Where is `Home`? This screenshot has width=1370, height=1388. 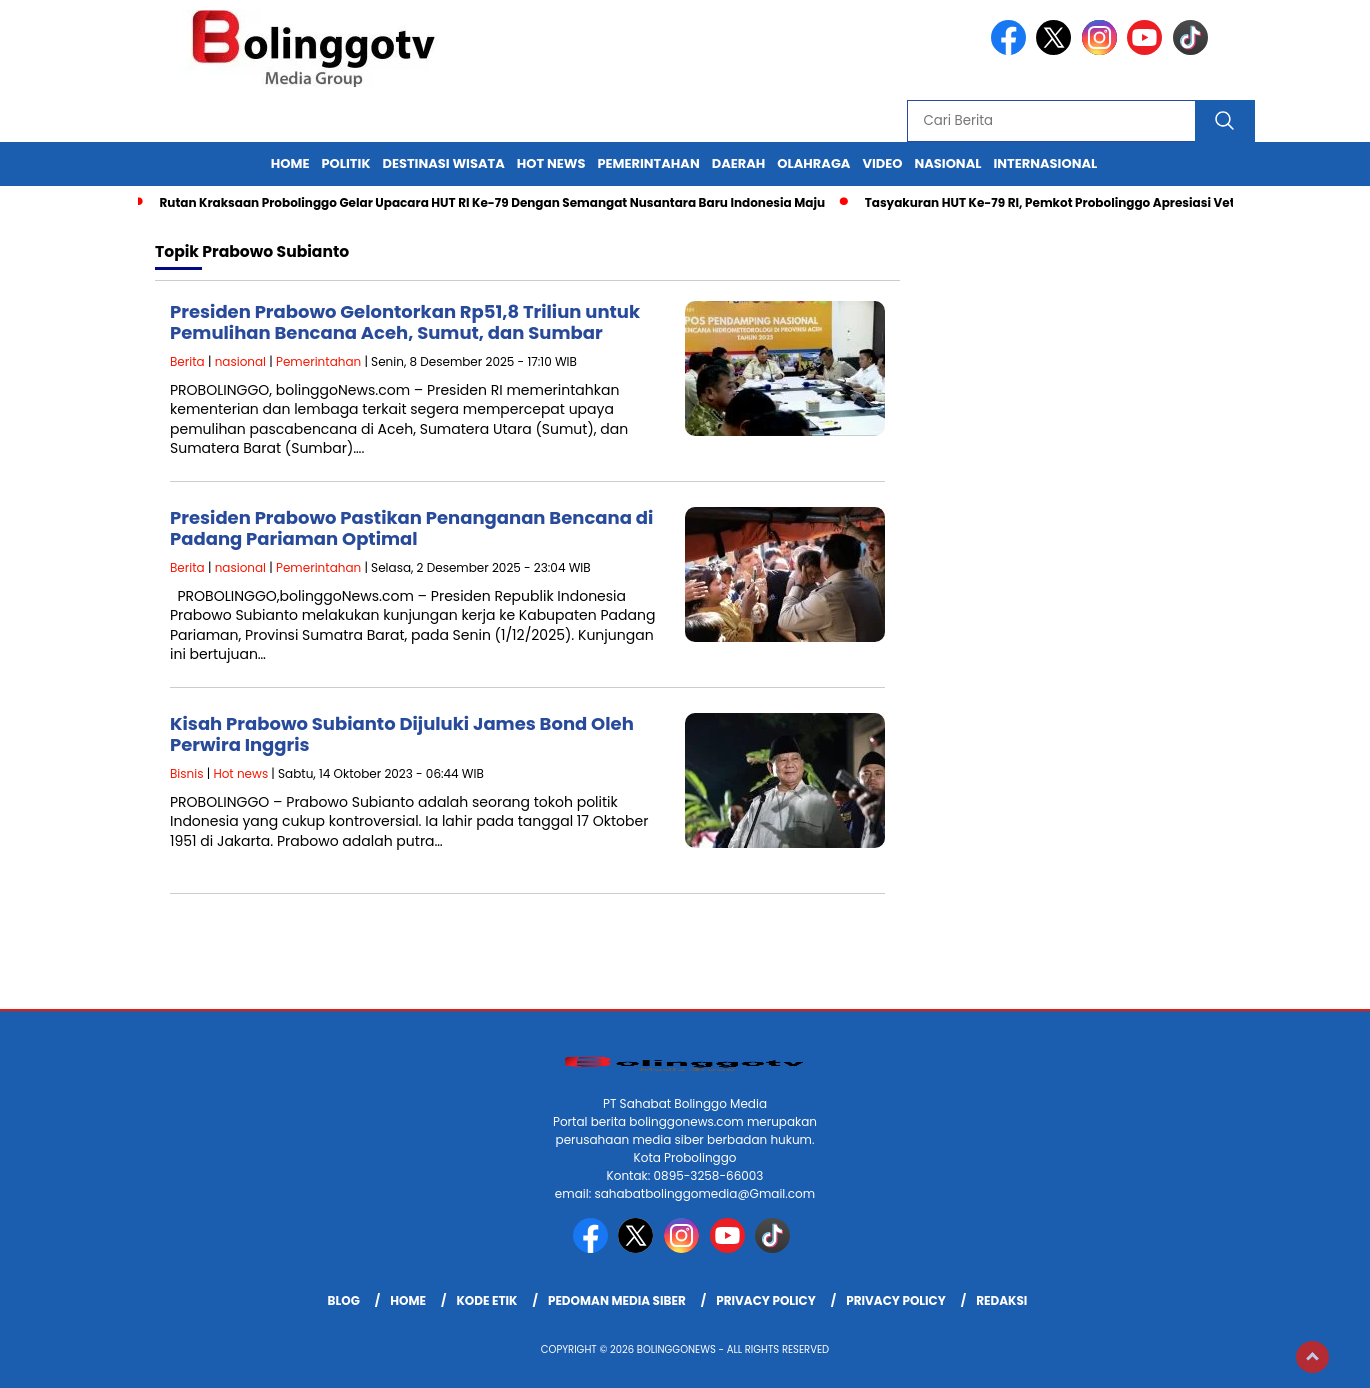 Home is located at coordinates (290, 163).